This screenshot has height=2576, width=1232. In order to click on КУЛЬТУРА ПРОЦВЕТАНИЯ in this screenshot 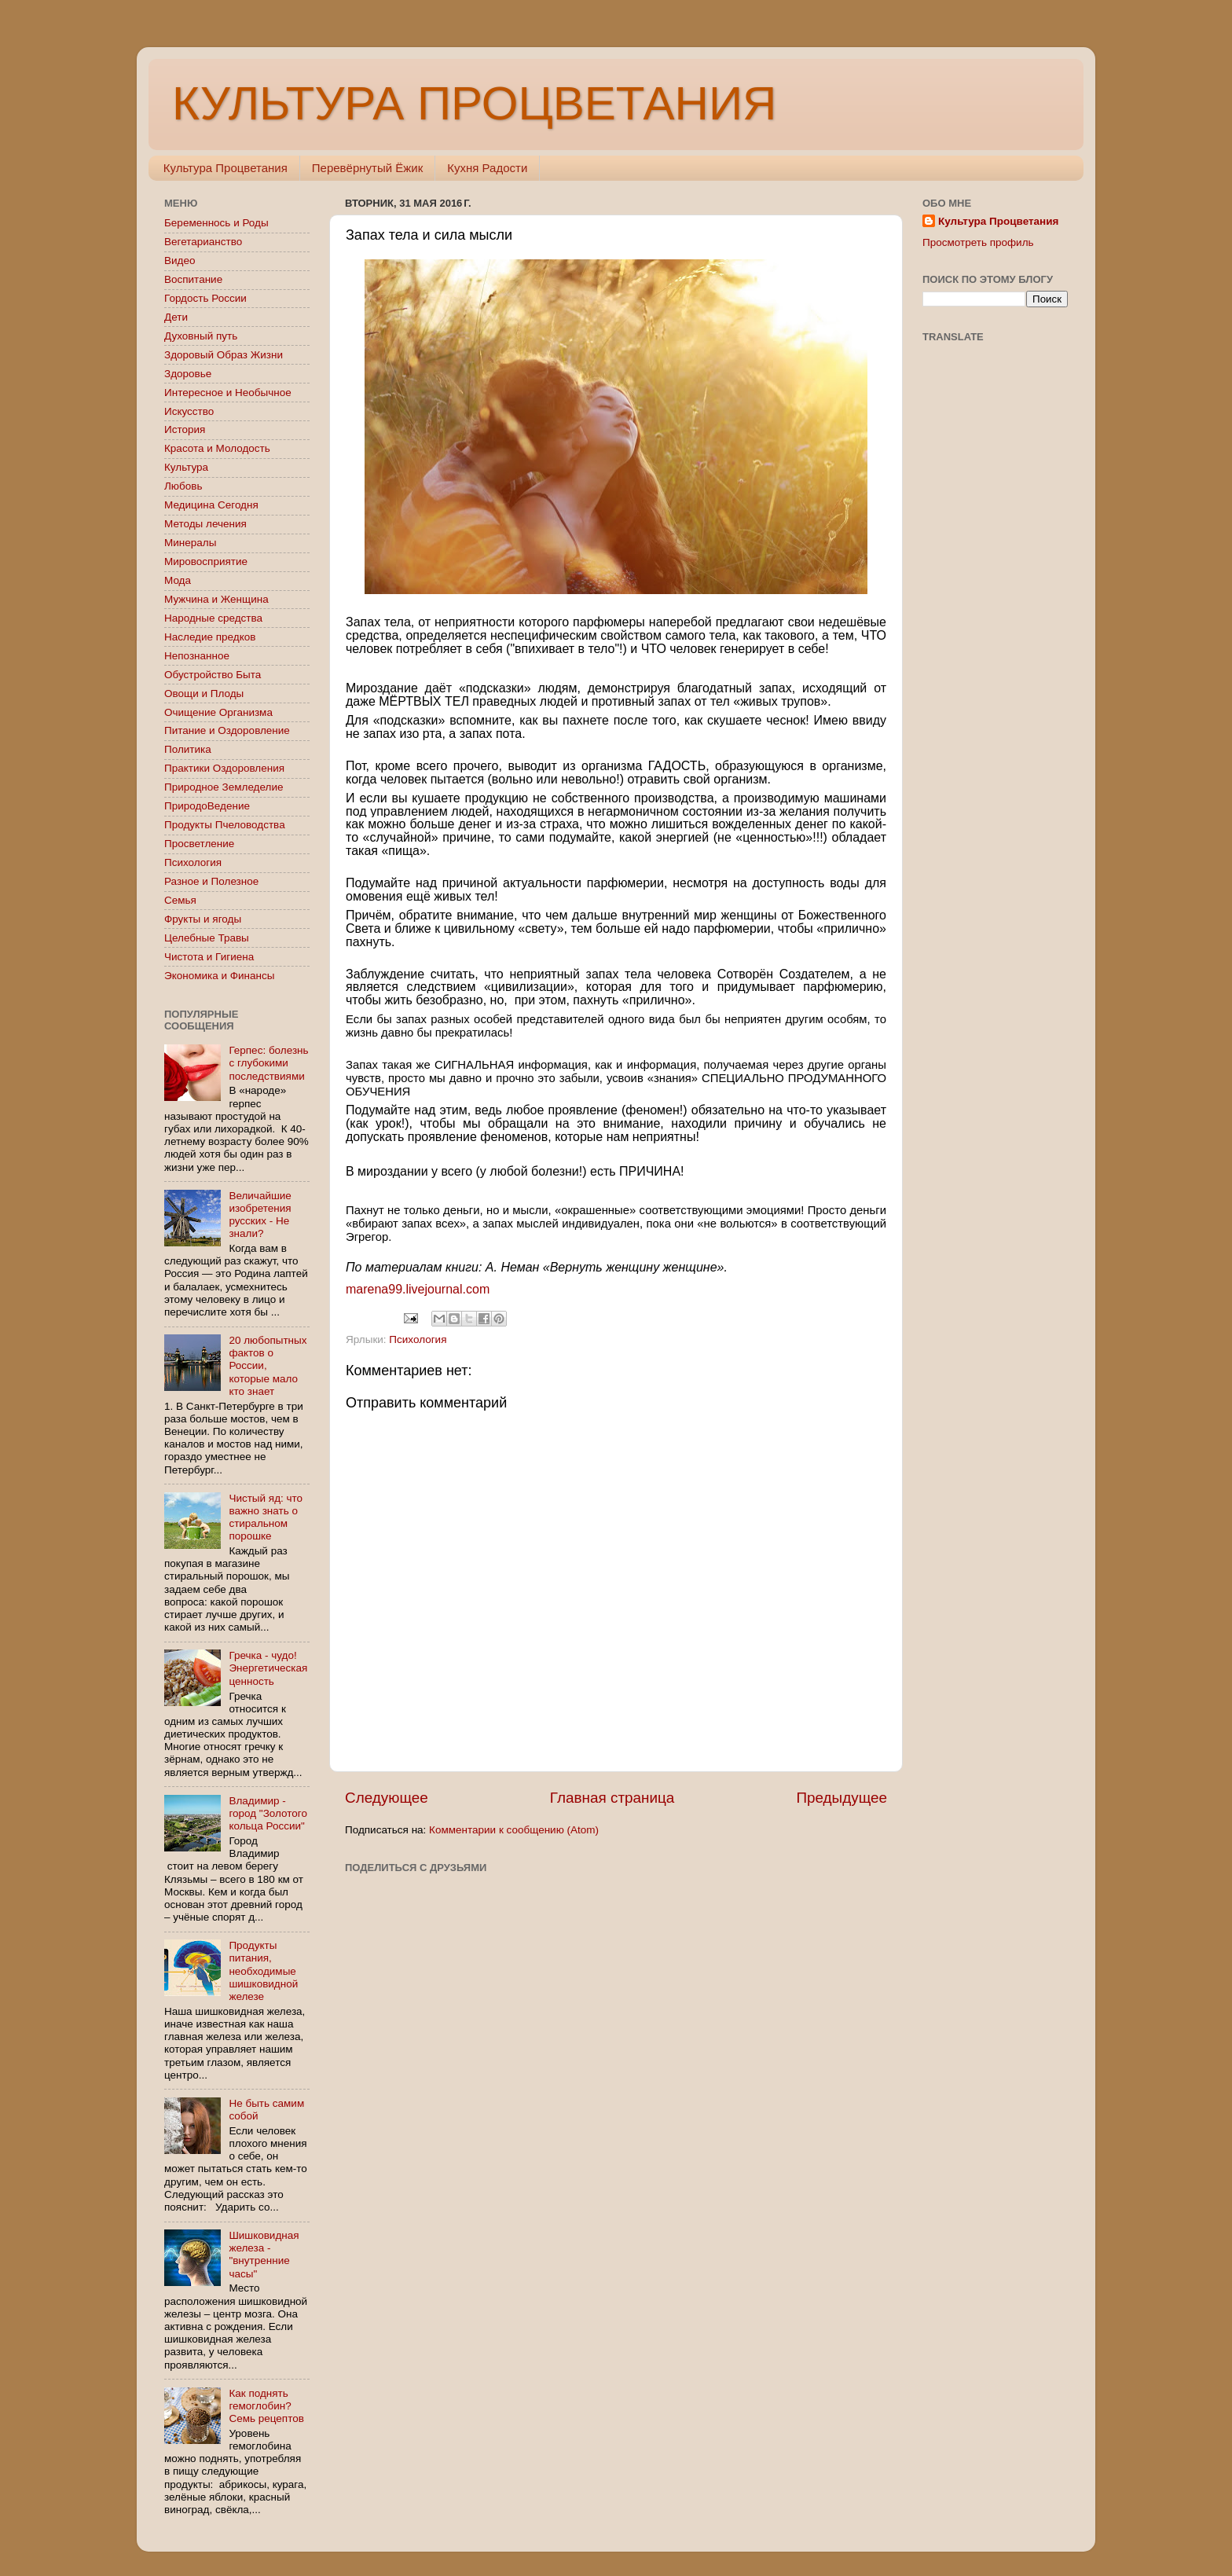, I will do `click(474, 103)`.